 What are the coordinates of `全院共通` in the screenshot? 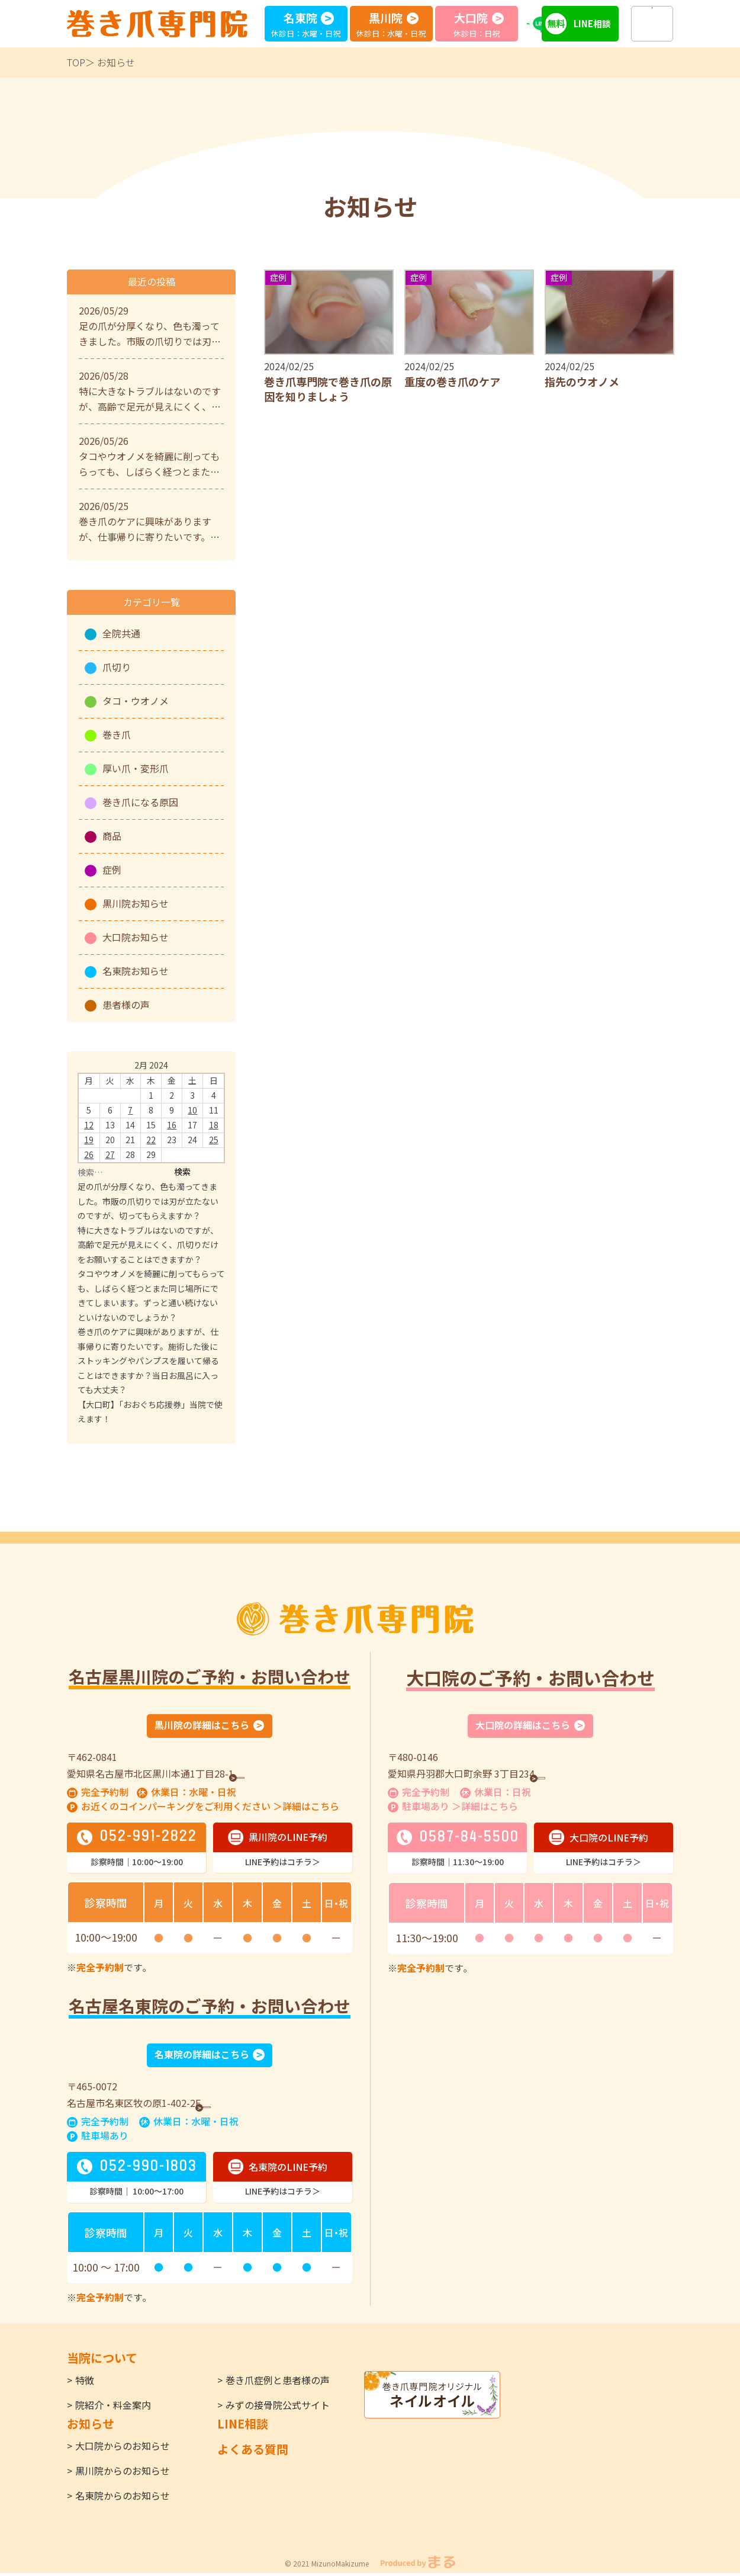 It's located at (121, 633).